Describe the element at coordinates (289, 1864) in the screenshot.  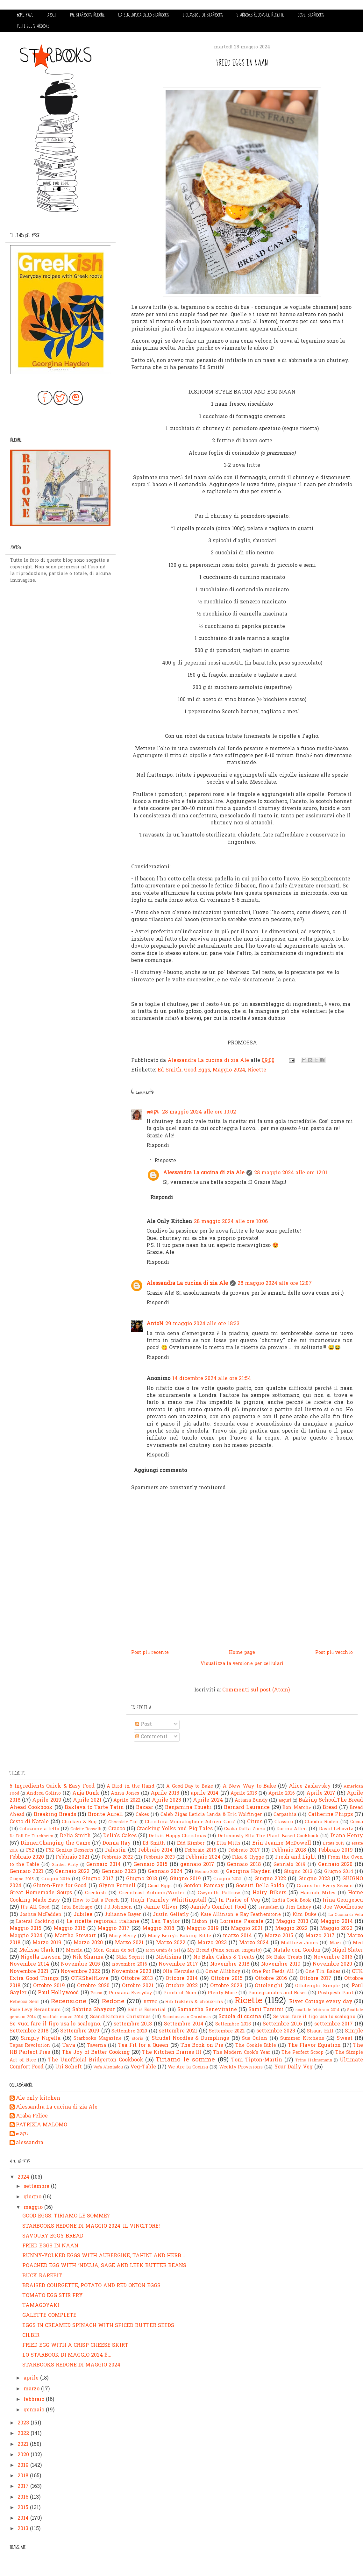
I see `Gennaio 2019` at that location.